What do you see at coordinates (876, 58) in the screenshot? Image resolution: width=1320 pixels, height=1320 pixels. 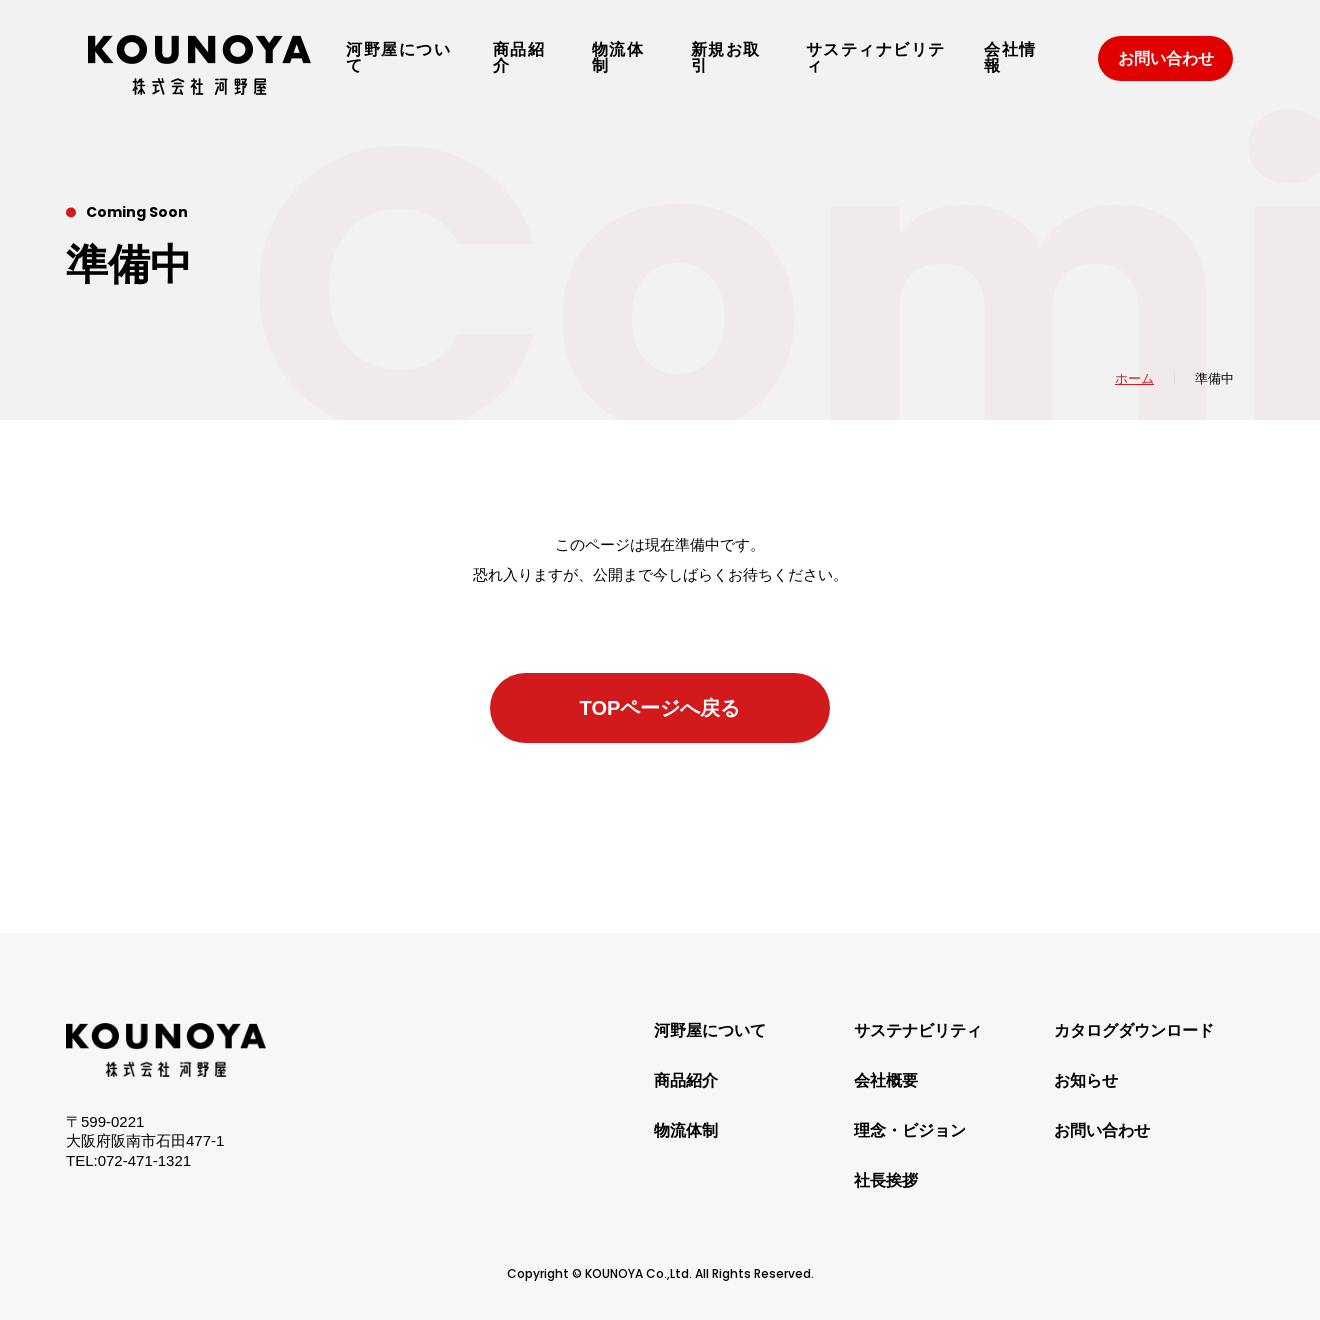 I see `サスティナビリティ` at bounding box center [876, 58].